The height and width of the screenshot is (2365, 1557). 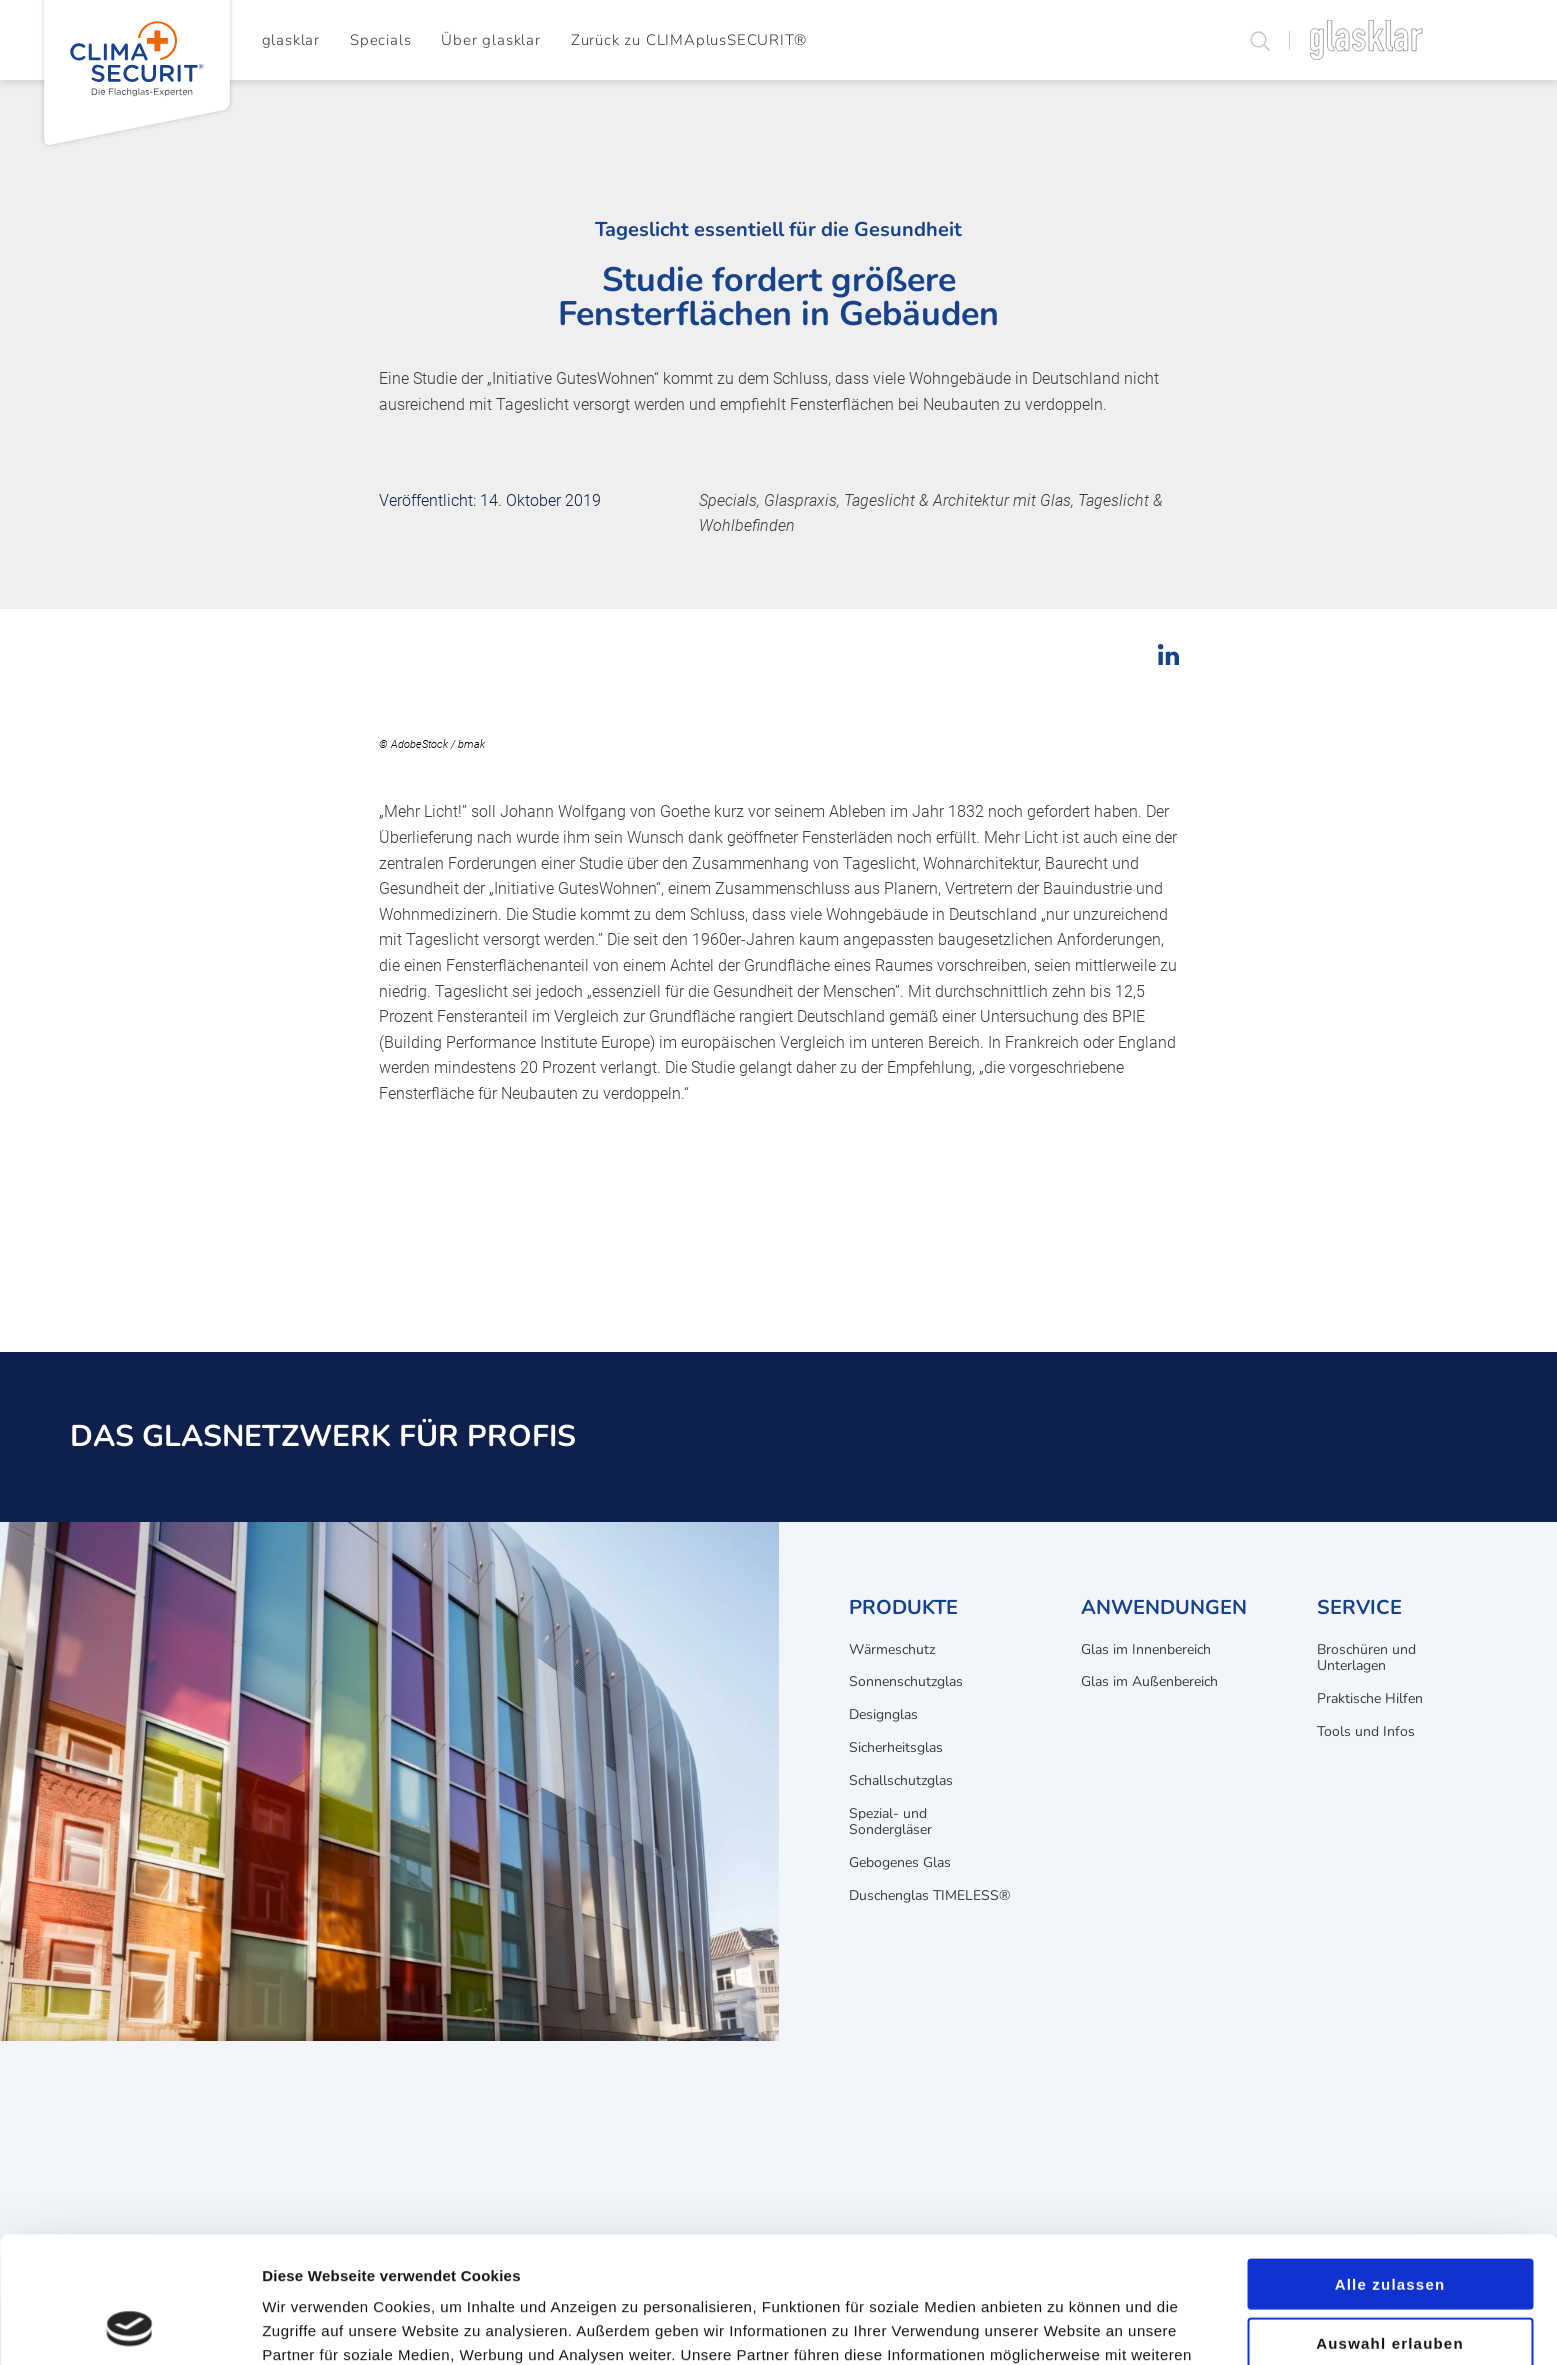 I want to click on Alle zulassen, so click(x=1390, y=2165).